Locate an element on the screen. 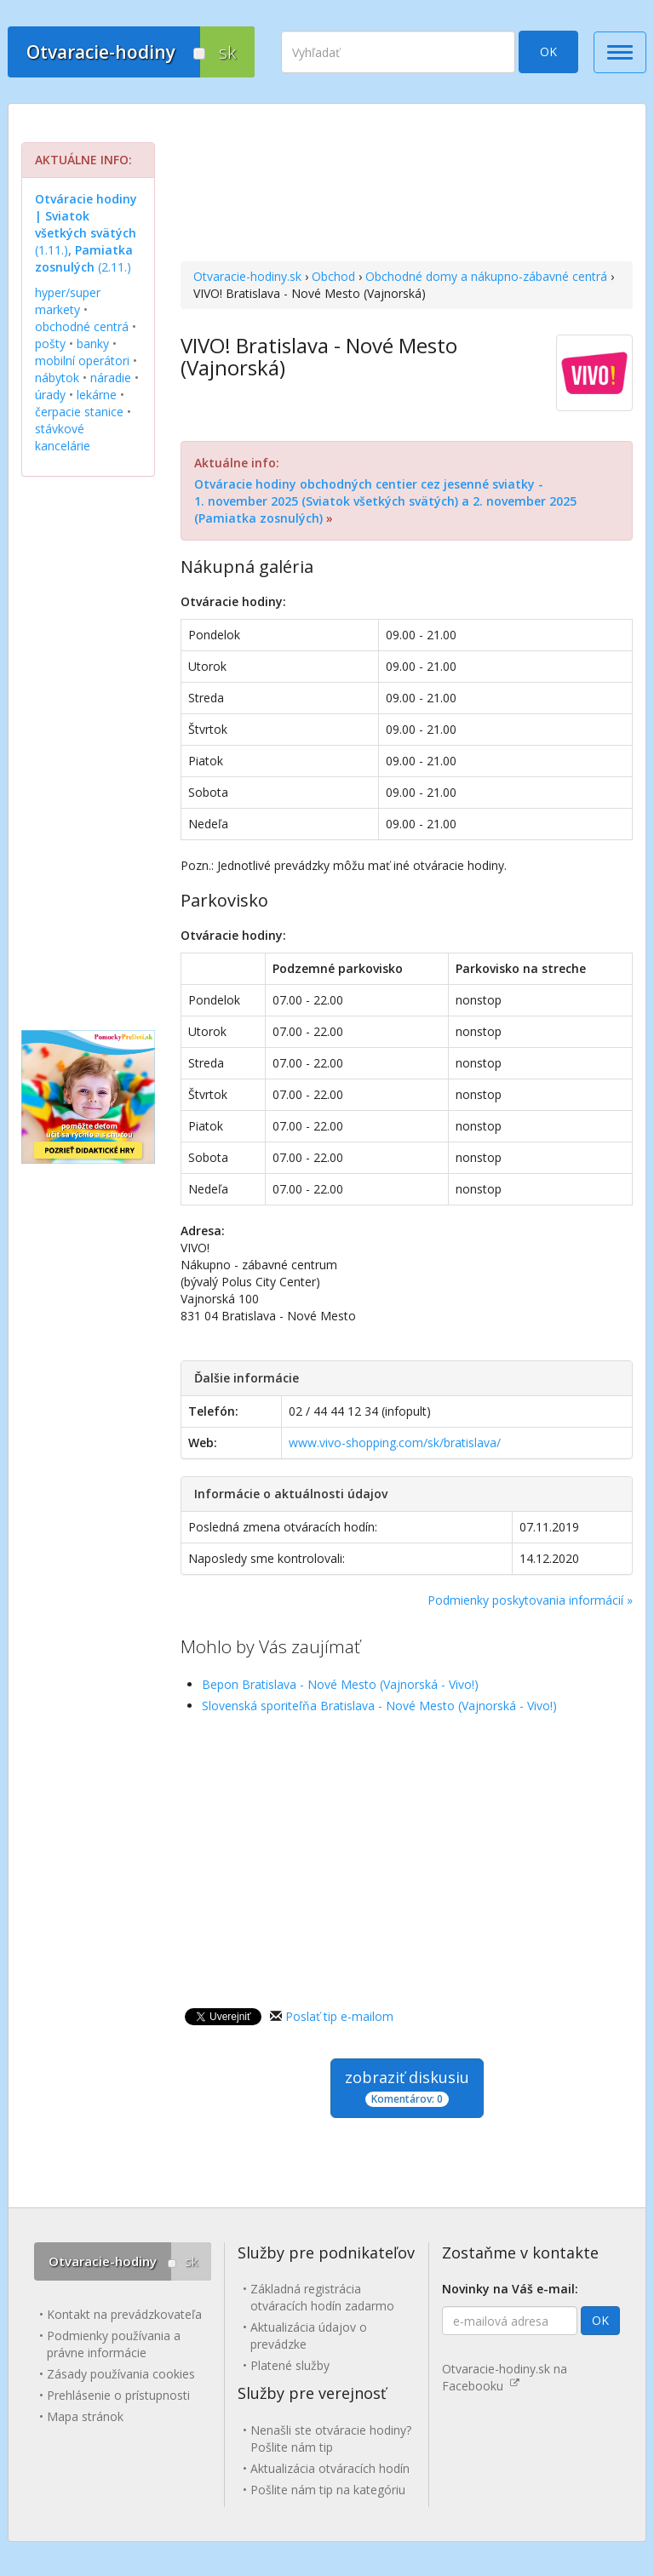 This screenshot has width=654, height=2576. zobraziť diskusiu is located at coordinates (407, 2087).